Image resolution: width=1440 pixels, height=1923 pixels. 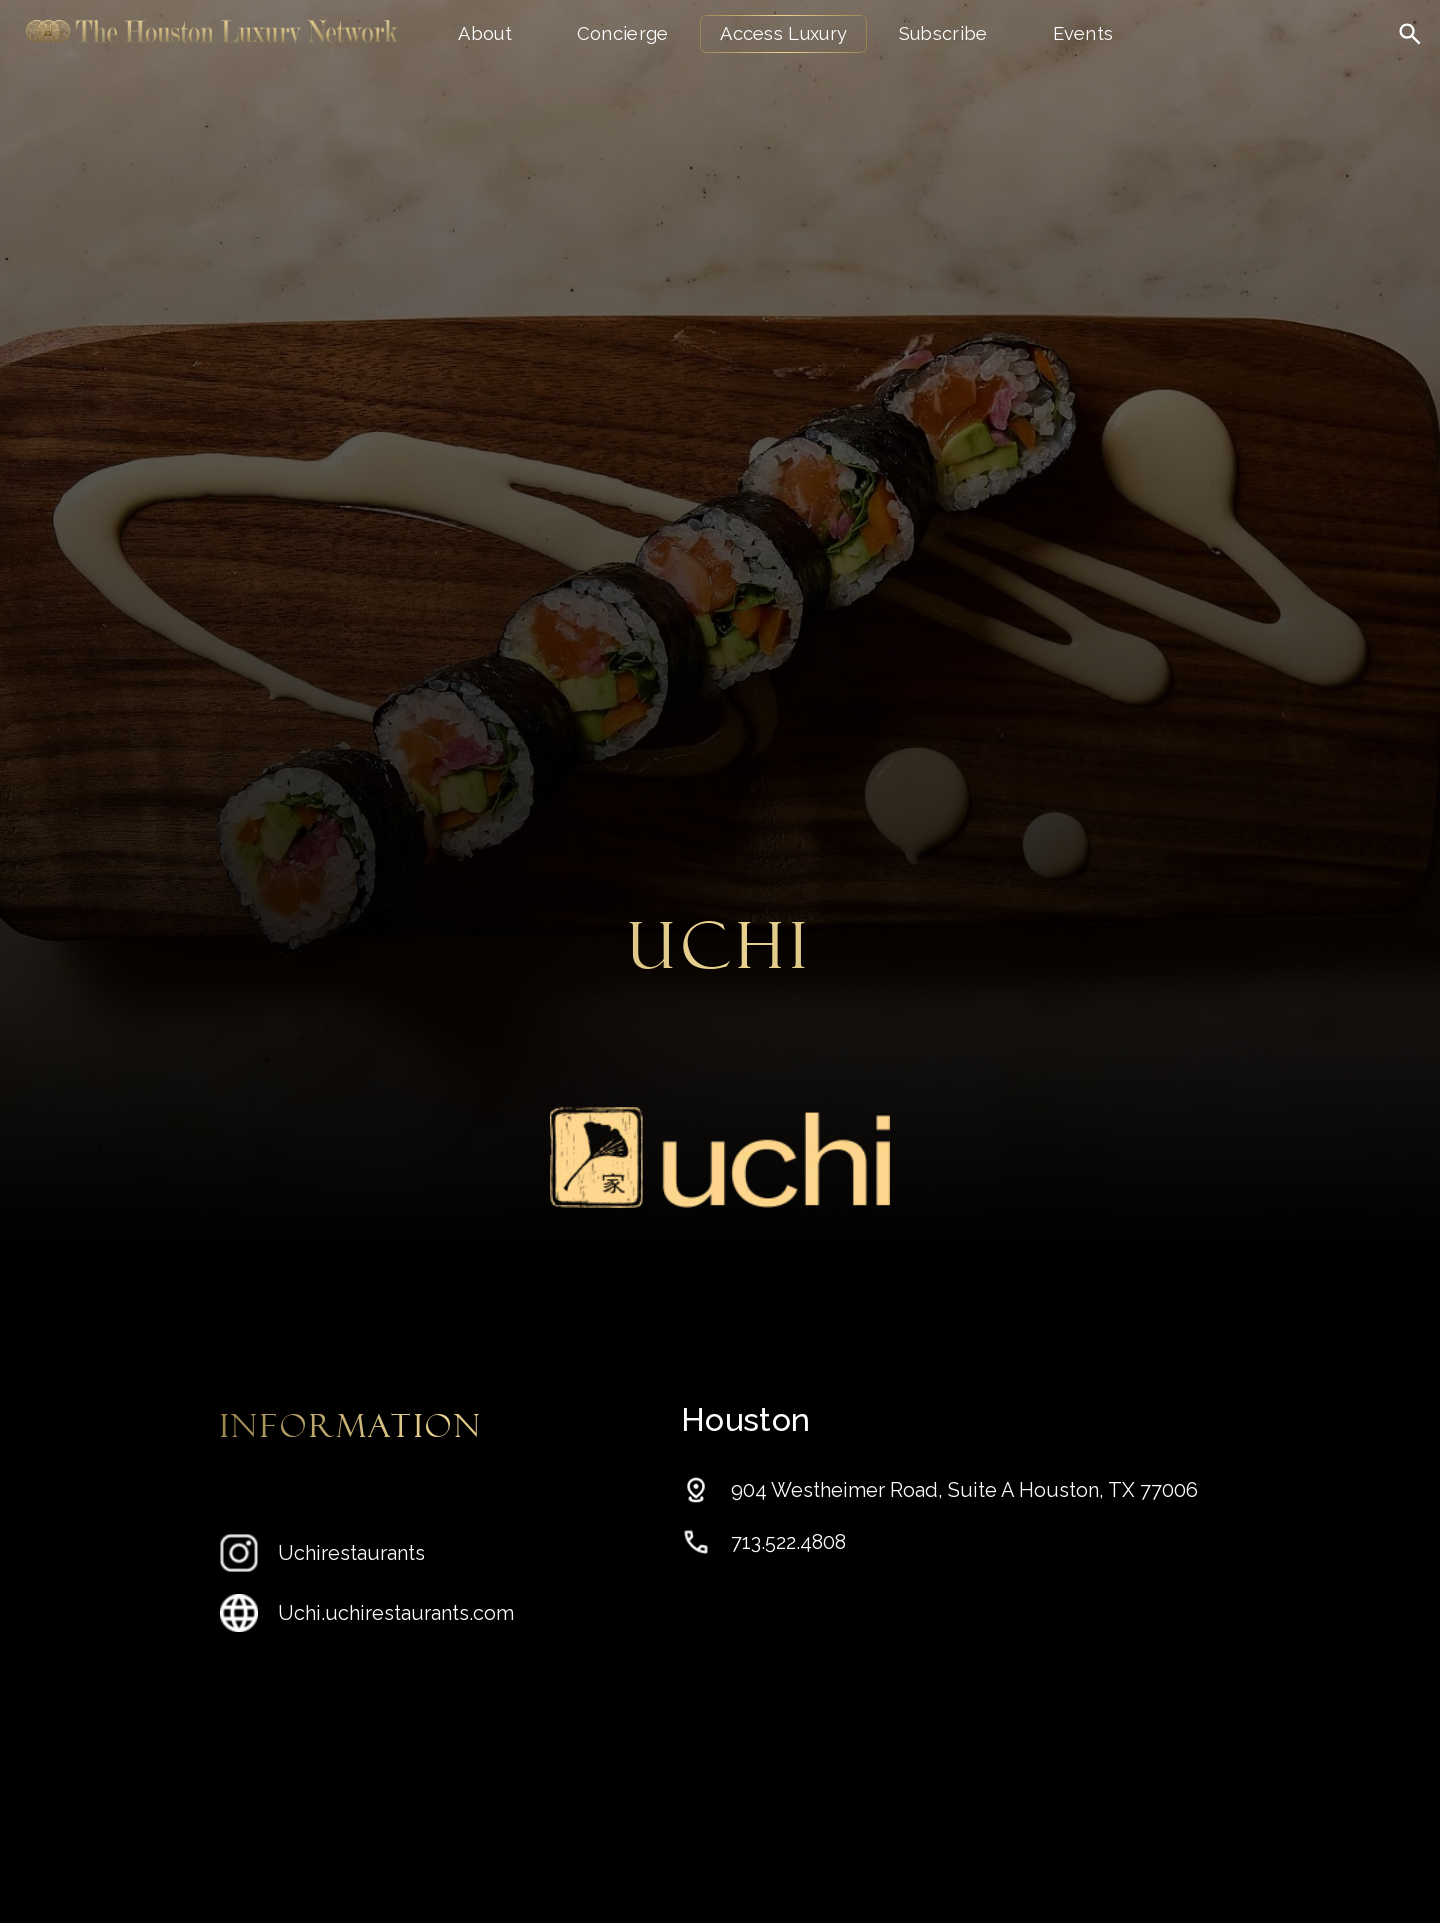 I want to click on About, so click(x=485, y=33).